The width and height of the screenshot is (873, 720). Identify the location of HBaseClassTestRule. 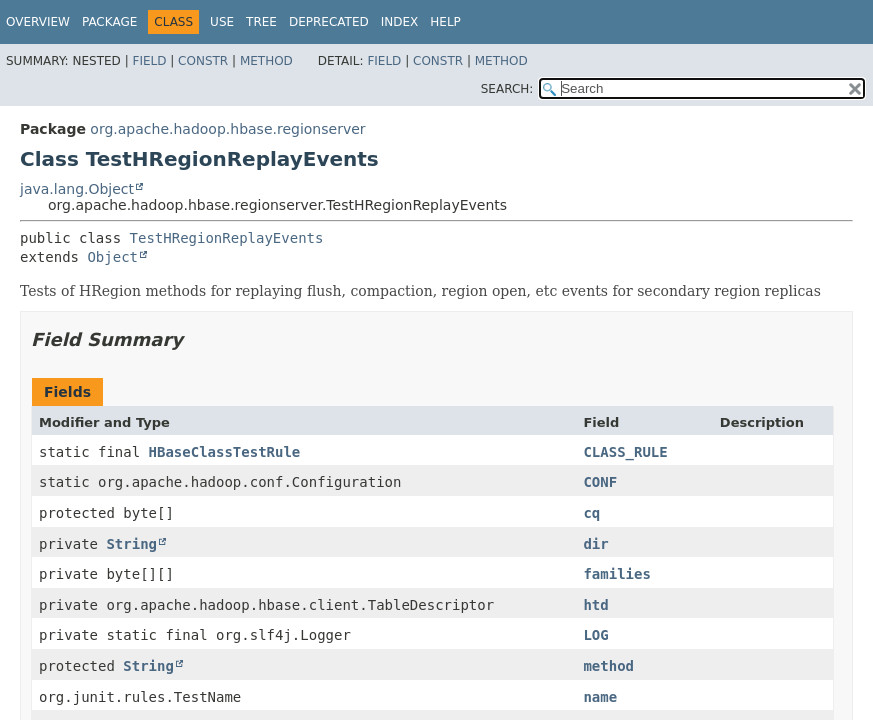
(225, 452).